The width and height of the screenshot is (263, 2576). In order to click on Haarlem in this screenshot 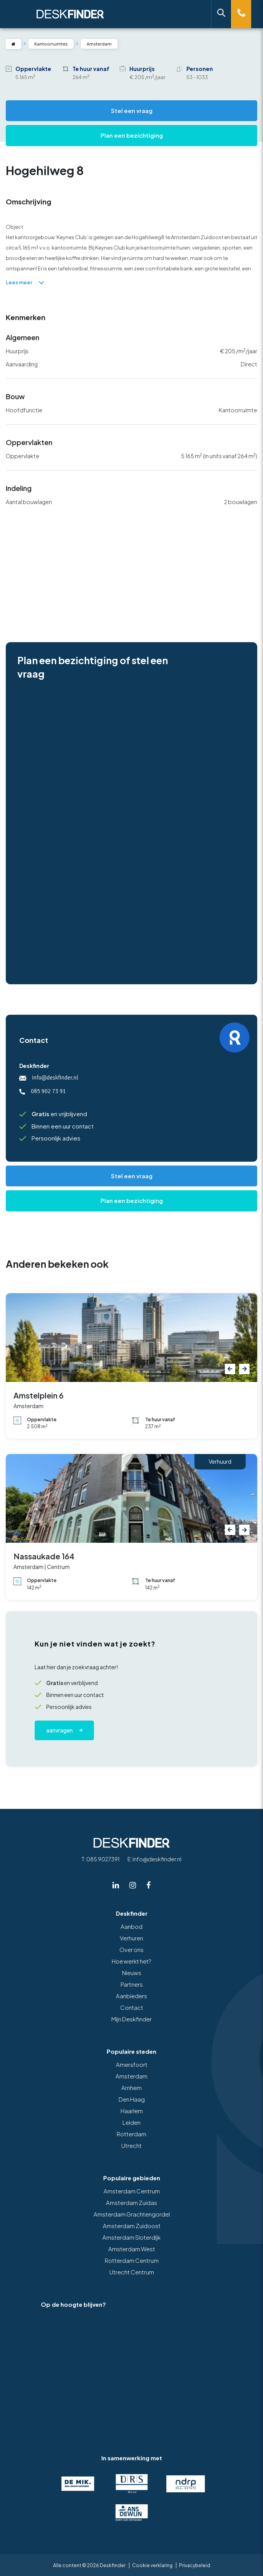, I will do `click(132, 2110)`.